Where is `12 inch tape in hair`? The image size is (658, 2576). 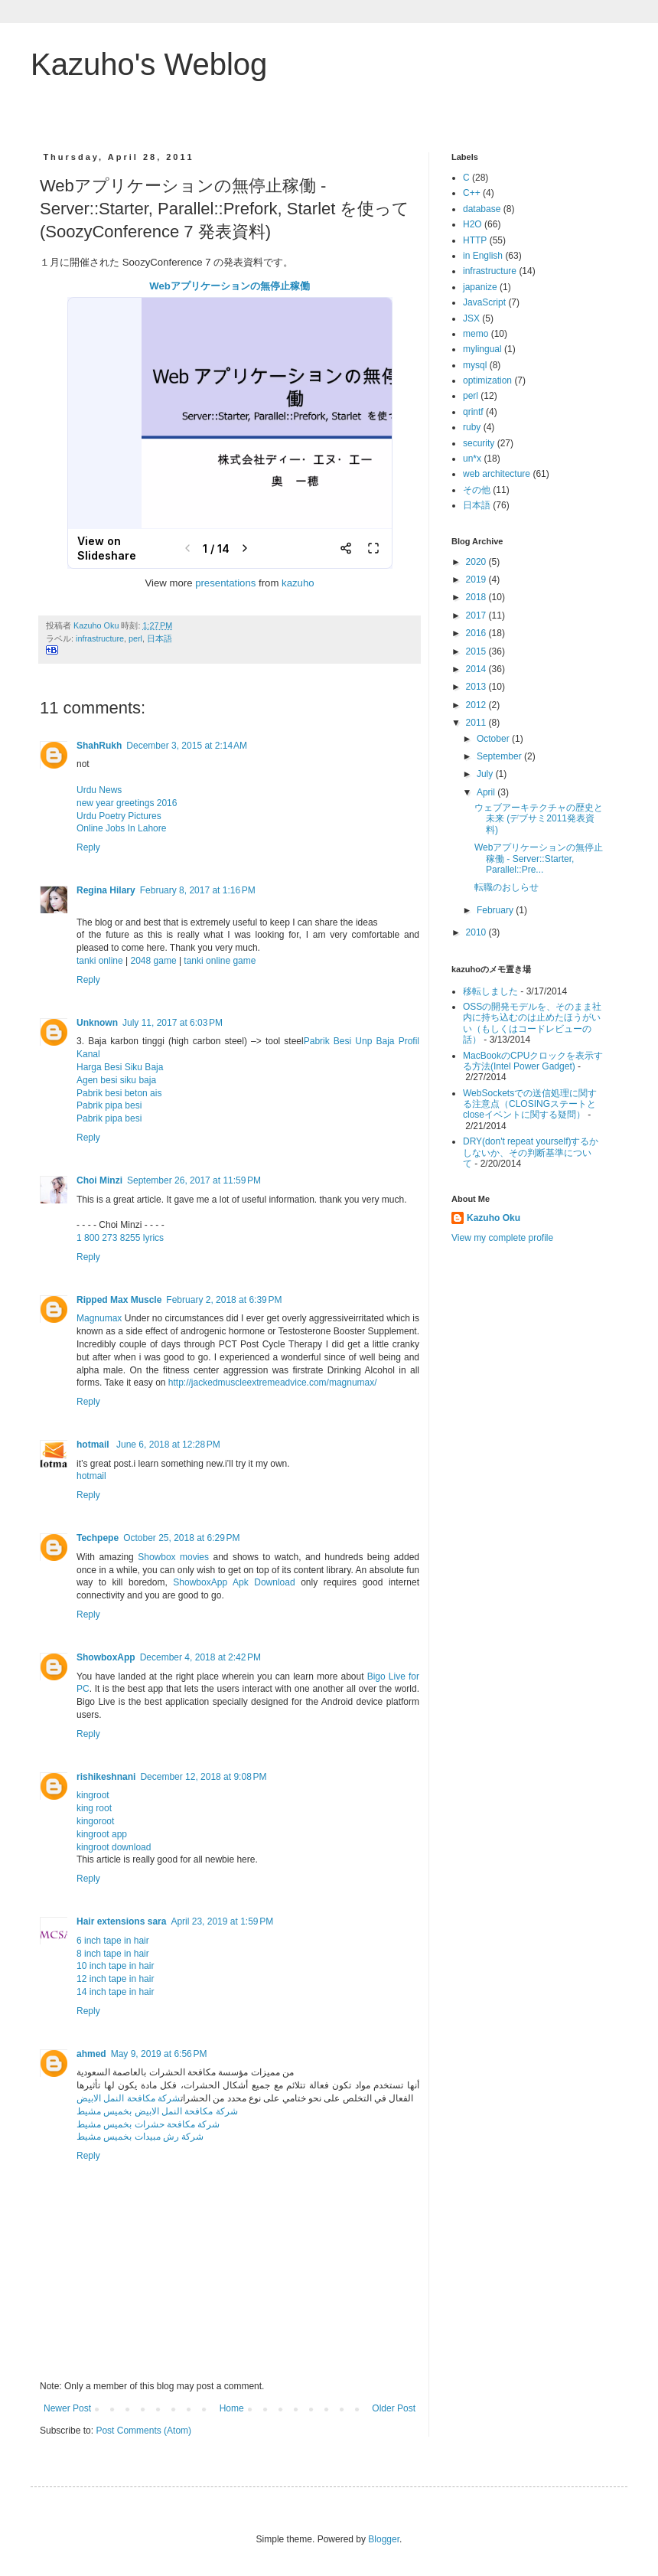
12 inch tape in hair is located at coordinates (115, 1979).